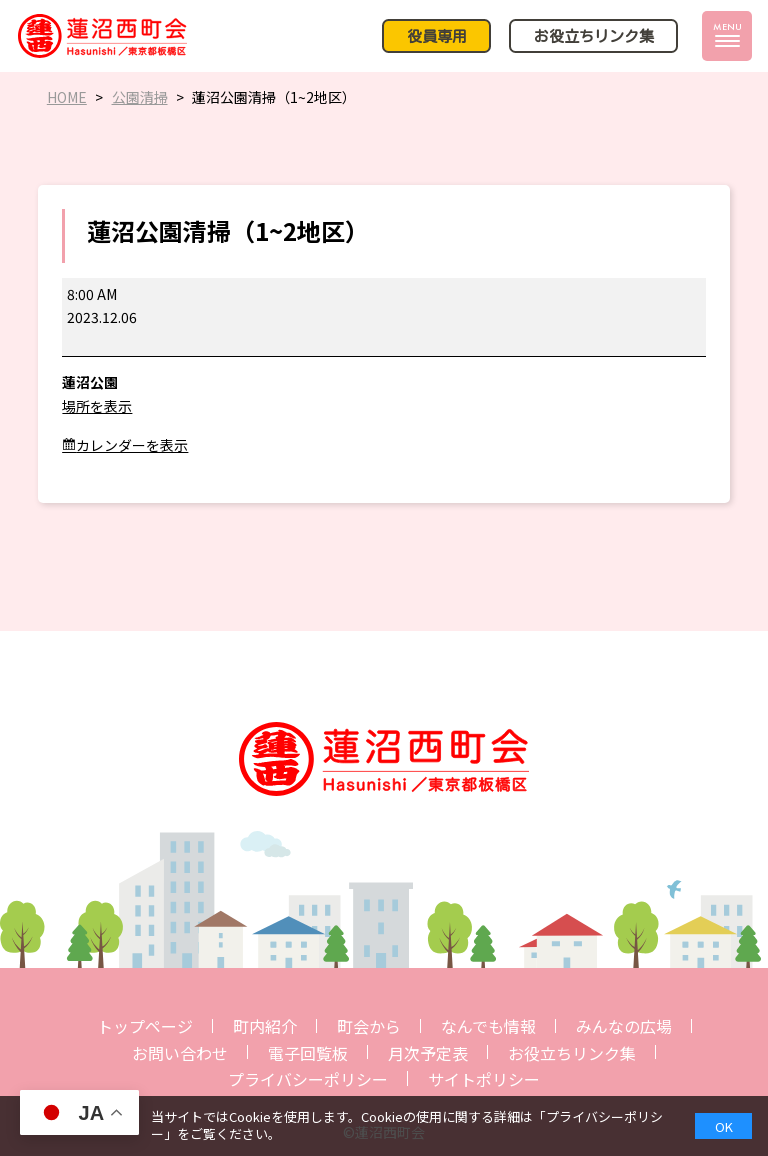 Image resolution: width=768 pixels, height=1156 pixels. What do you see at coordinates (428, 1053) in the screenshot?
I see `月次予定表` at bounding box center [428, 1053].